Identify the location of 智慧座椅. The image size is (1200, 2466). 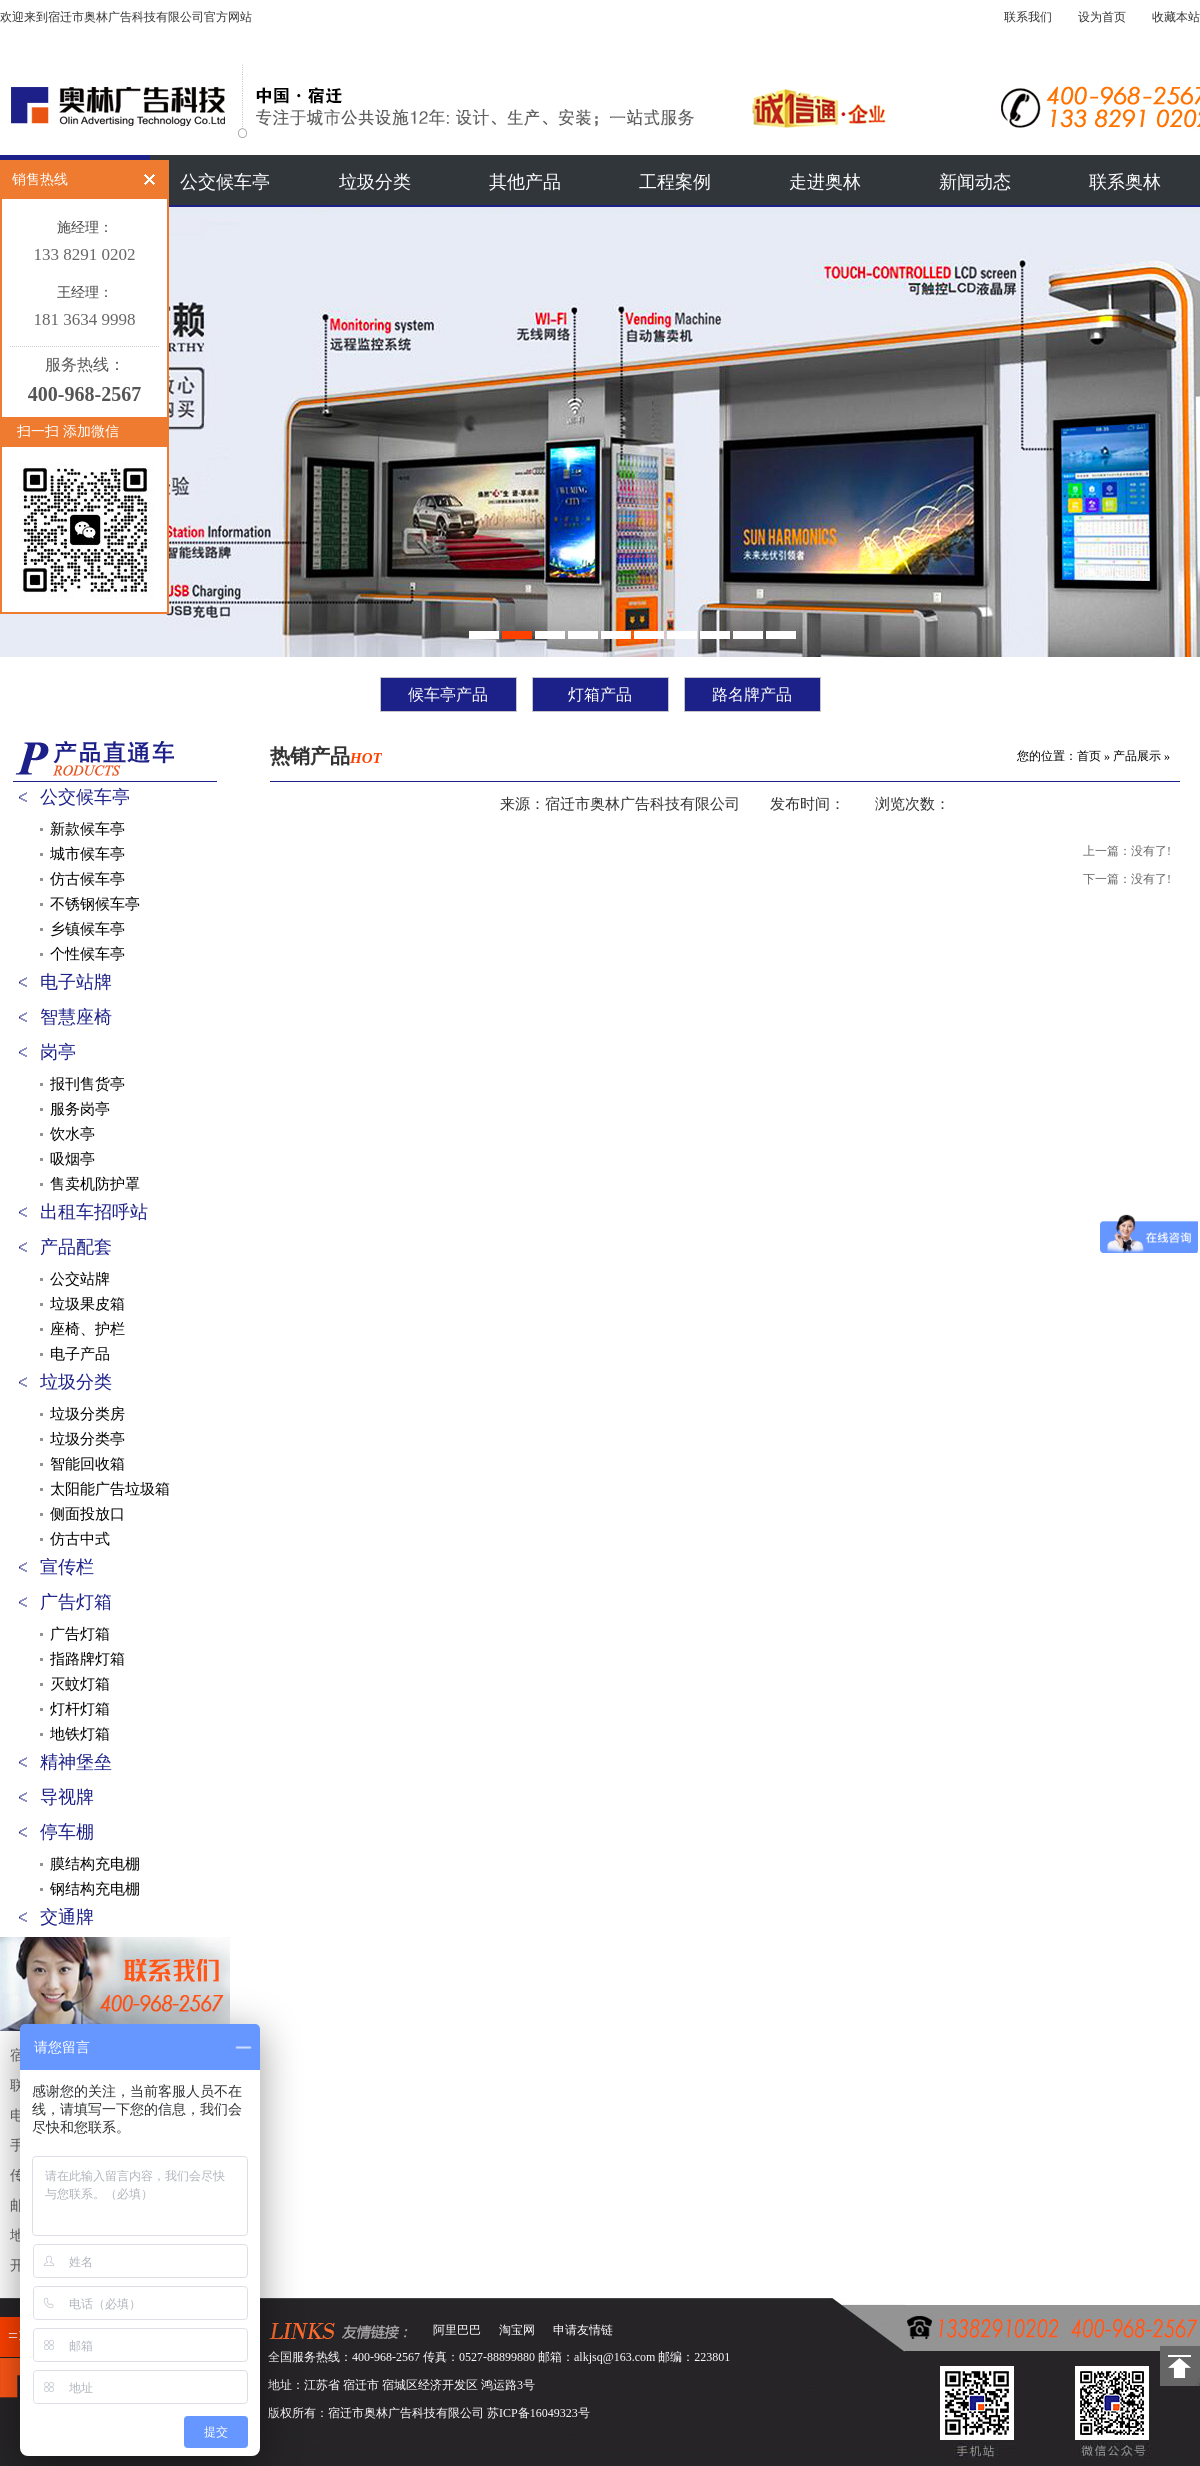
(76, 1017).